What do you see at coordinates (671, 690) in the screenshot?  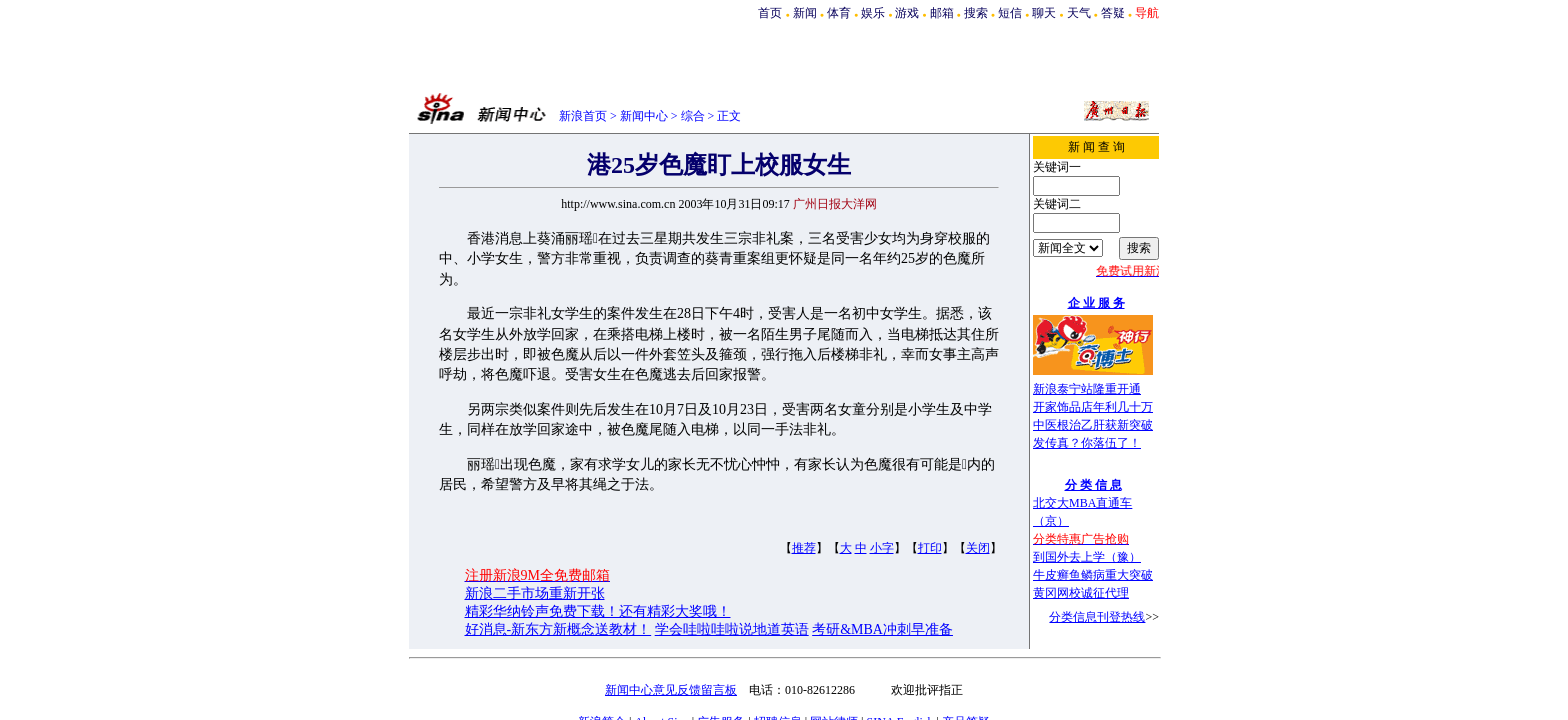 I see `新闻中心意见反馈留言板` at bounding box center [671, 690].